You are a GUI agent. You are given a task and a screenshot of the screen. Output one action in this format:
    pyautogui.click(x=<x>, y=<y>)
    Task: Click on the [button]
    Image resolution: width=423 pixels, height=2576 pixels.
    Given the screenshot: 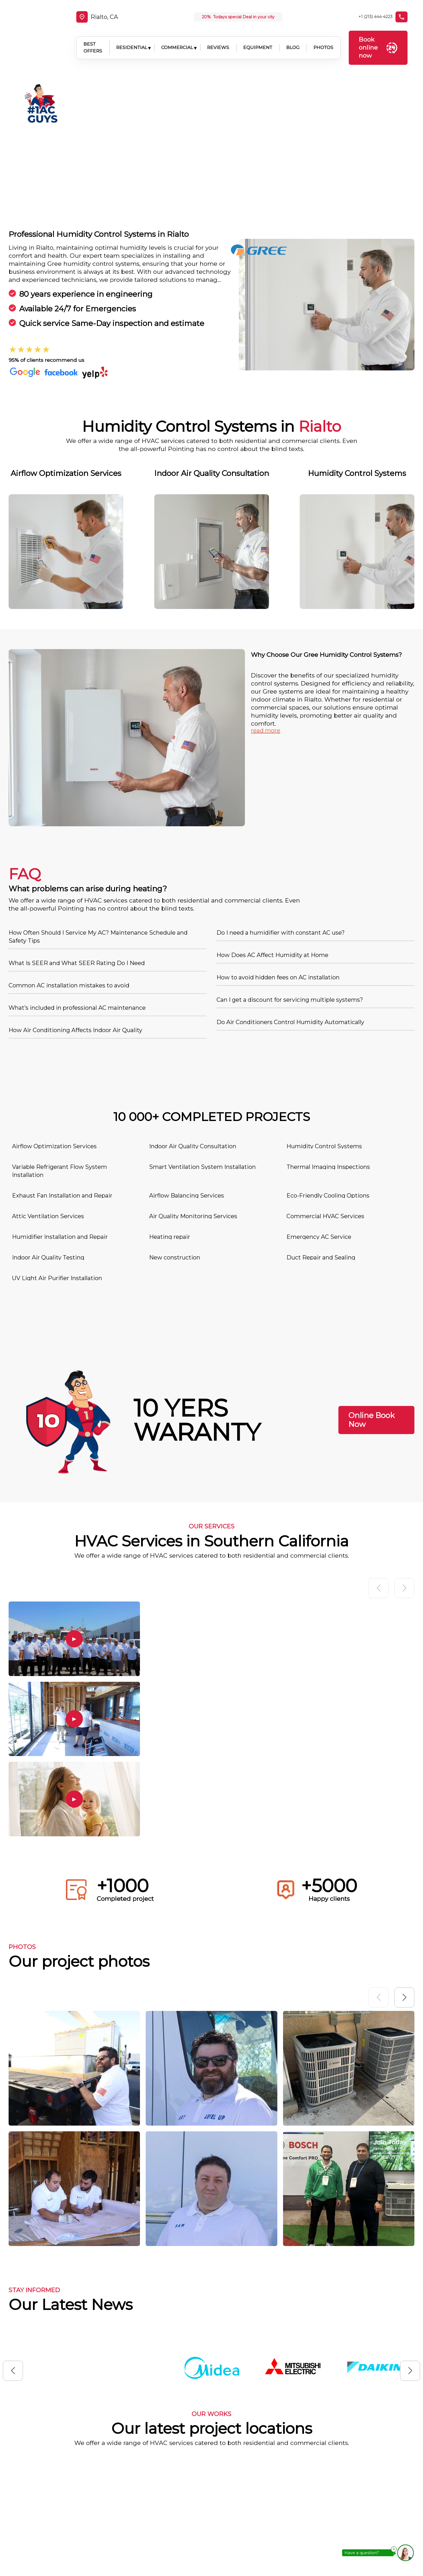 What is the action you would take?
    pyautogui.click(x=404, y=1848)
    